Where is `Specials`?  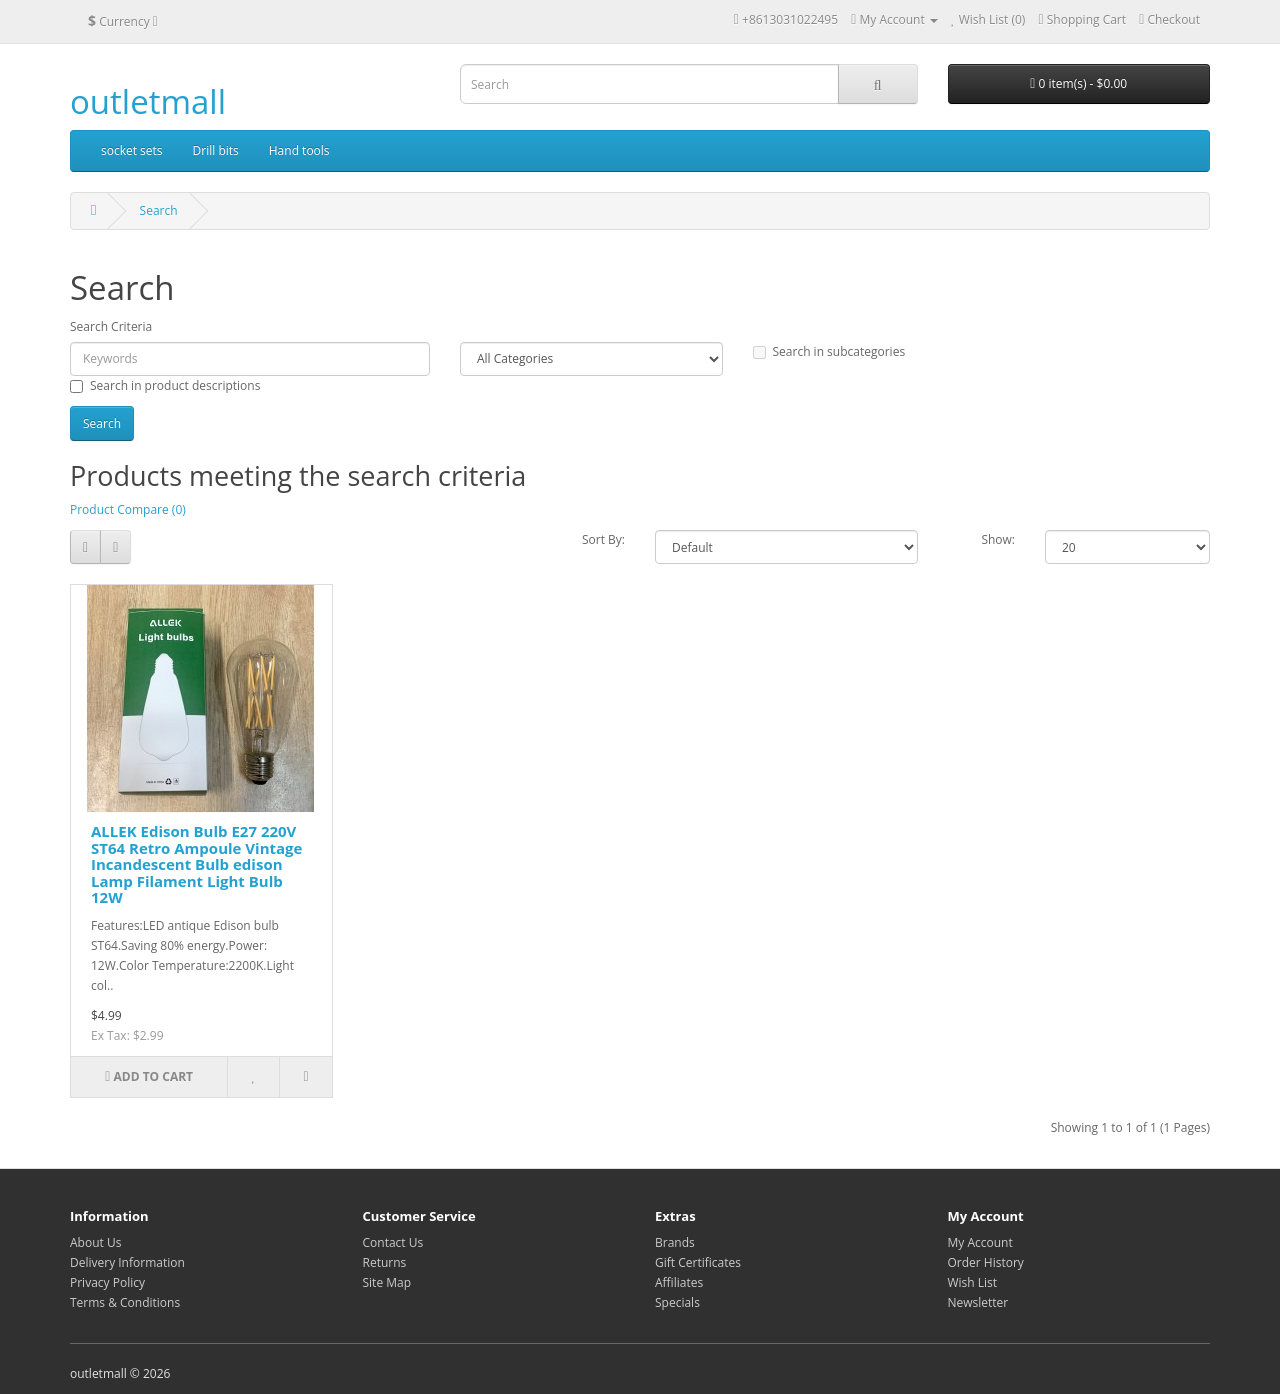 Specials is located at coordinates (677, 1302).